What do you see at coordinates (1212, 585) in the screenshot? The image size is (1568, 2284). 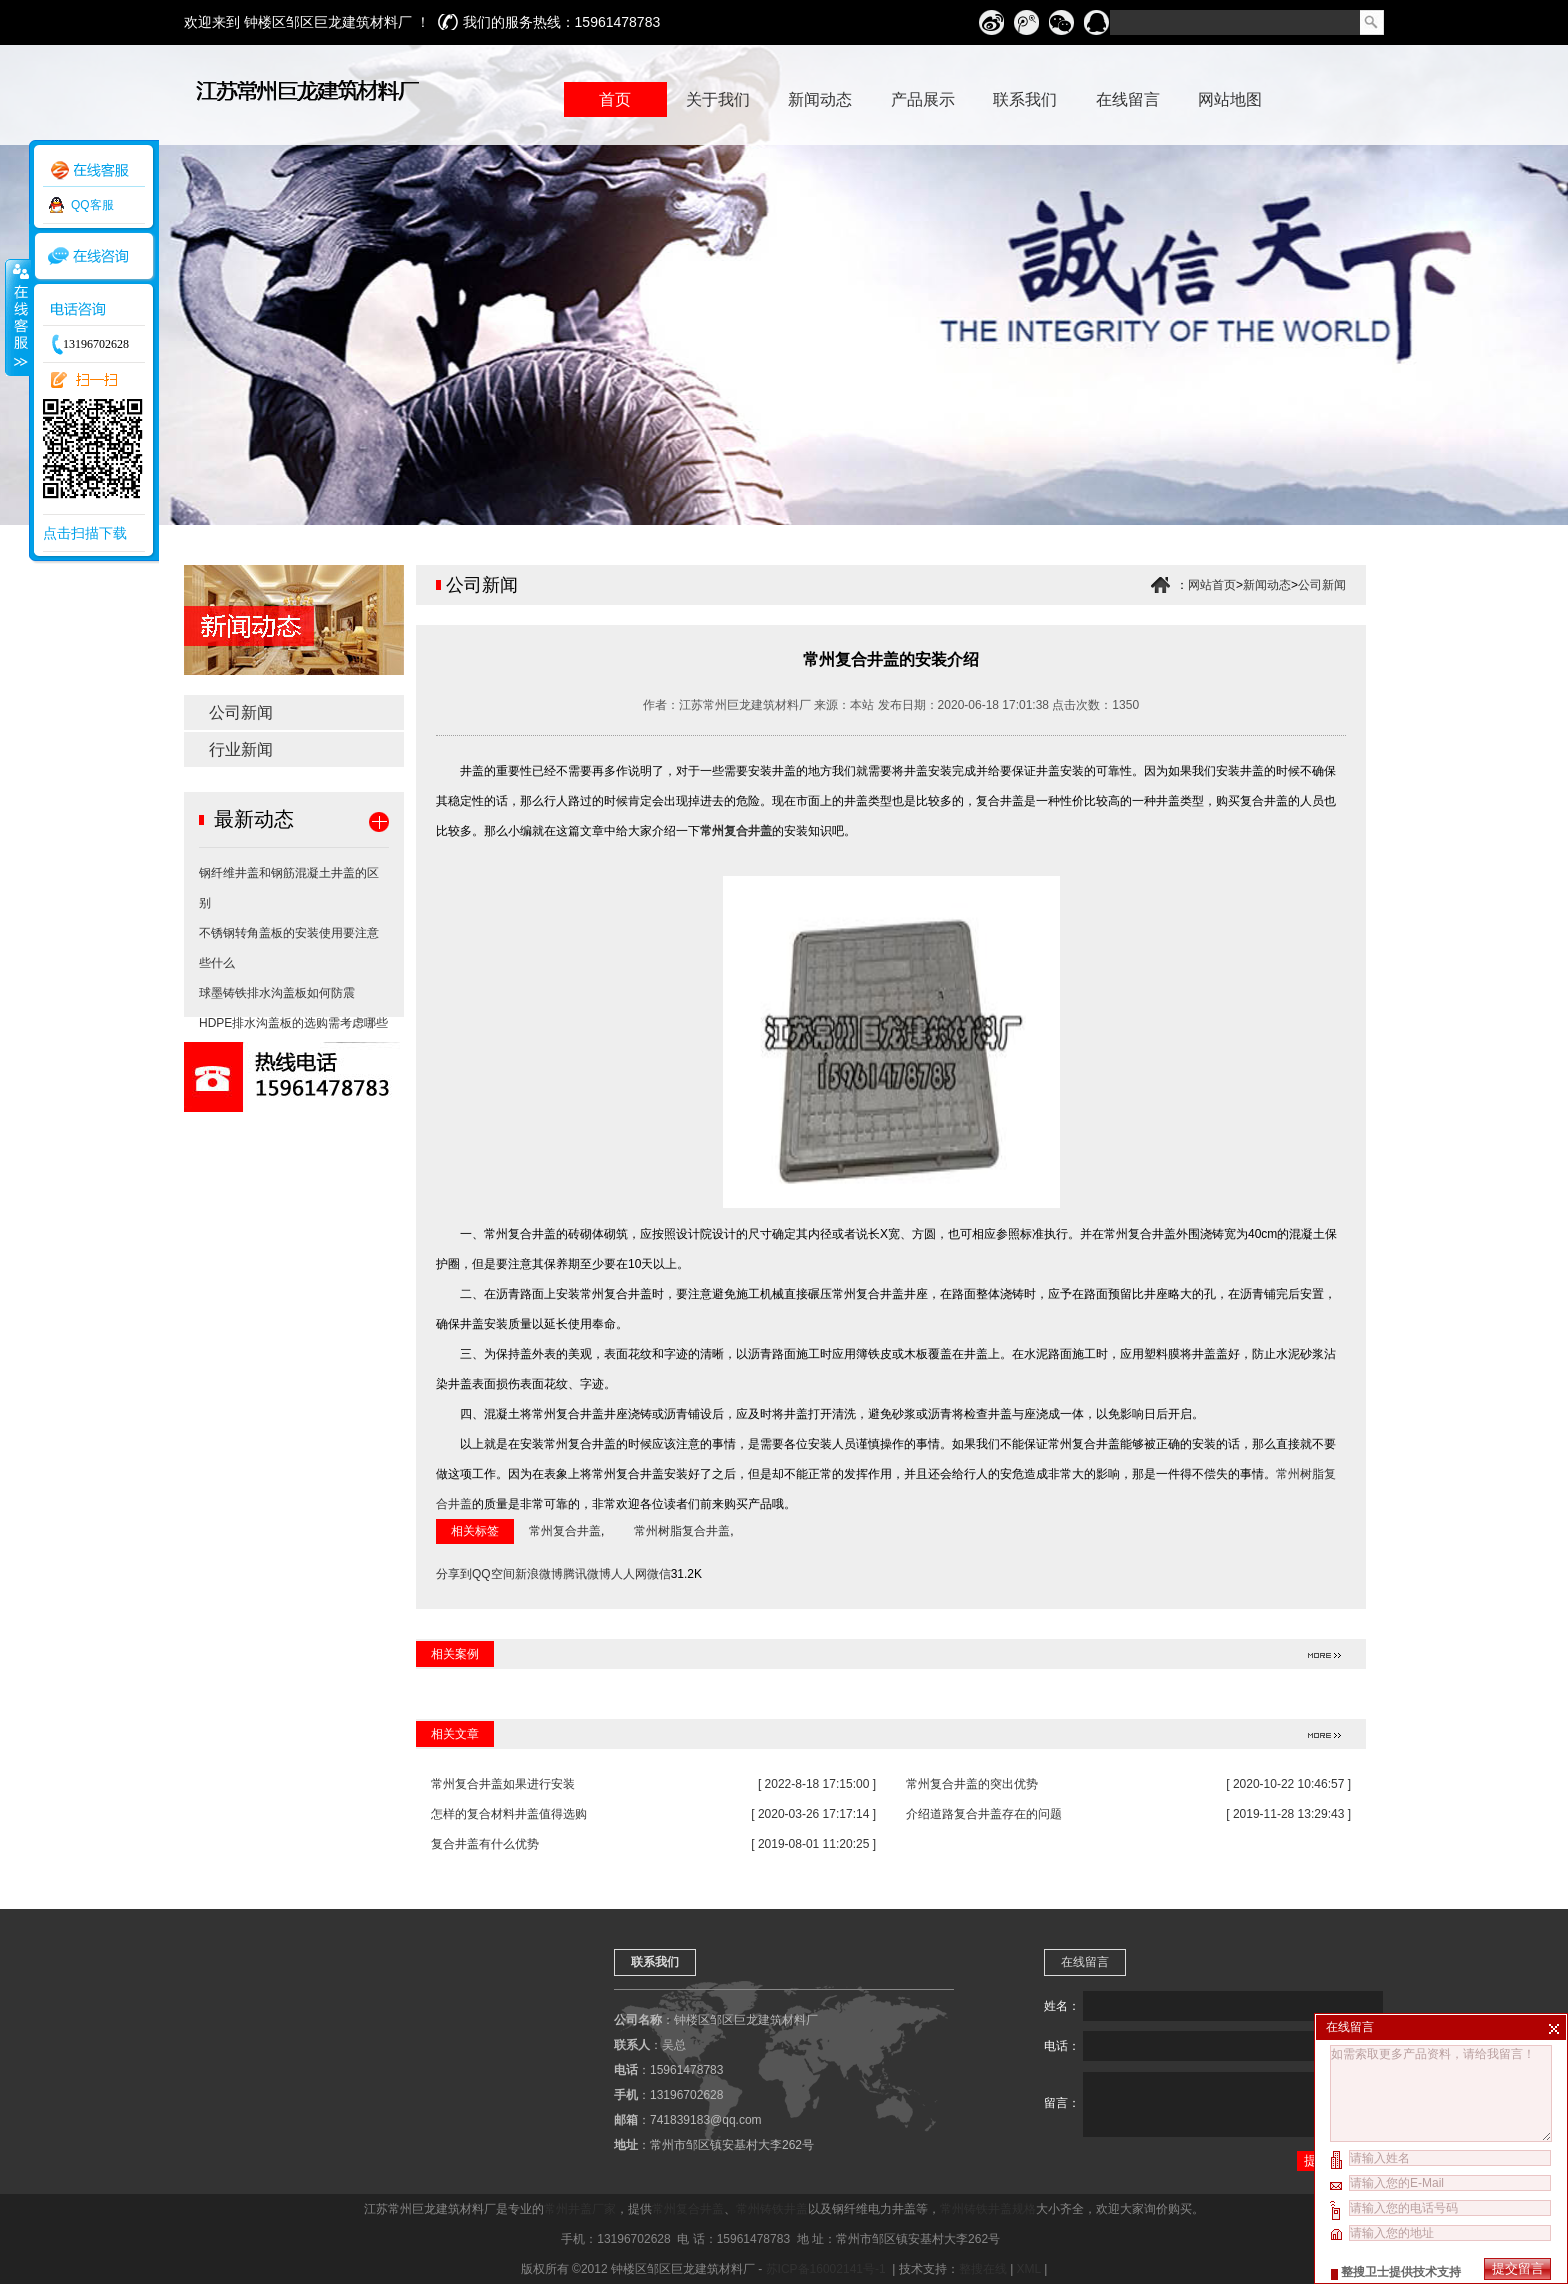 I see `网站首页` at bounding box center [1212, 585].